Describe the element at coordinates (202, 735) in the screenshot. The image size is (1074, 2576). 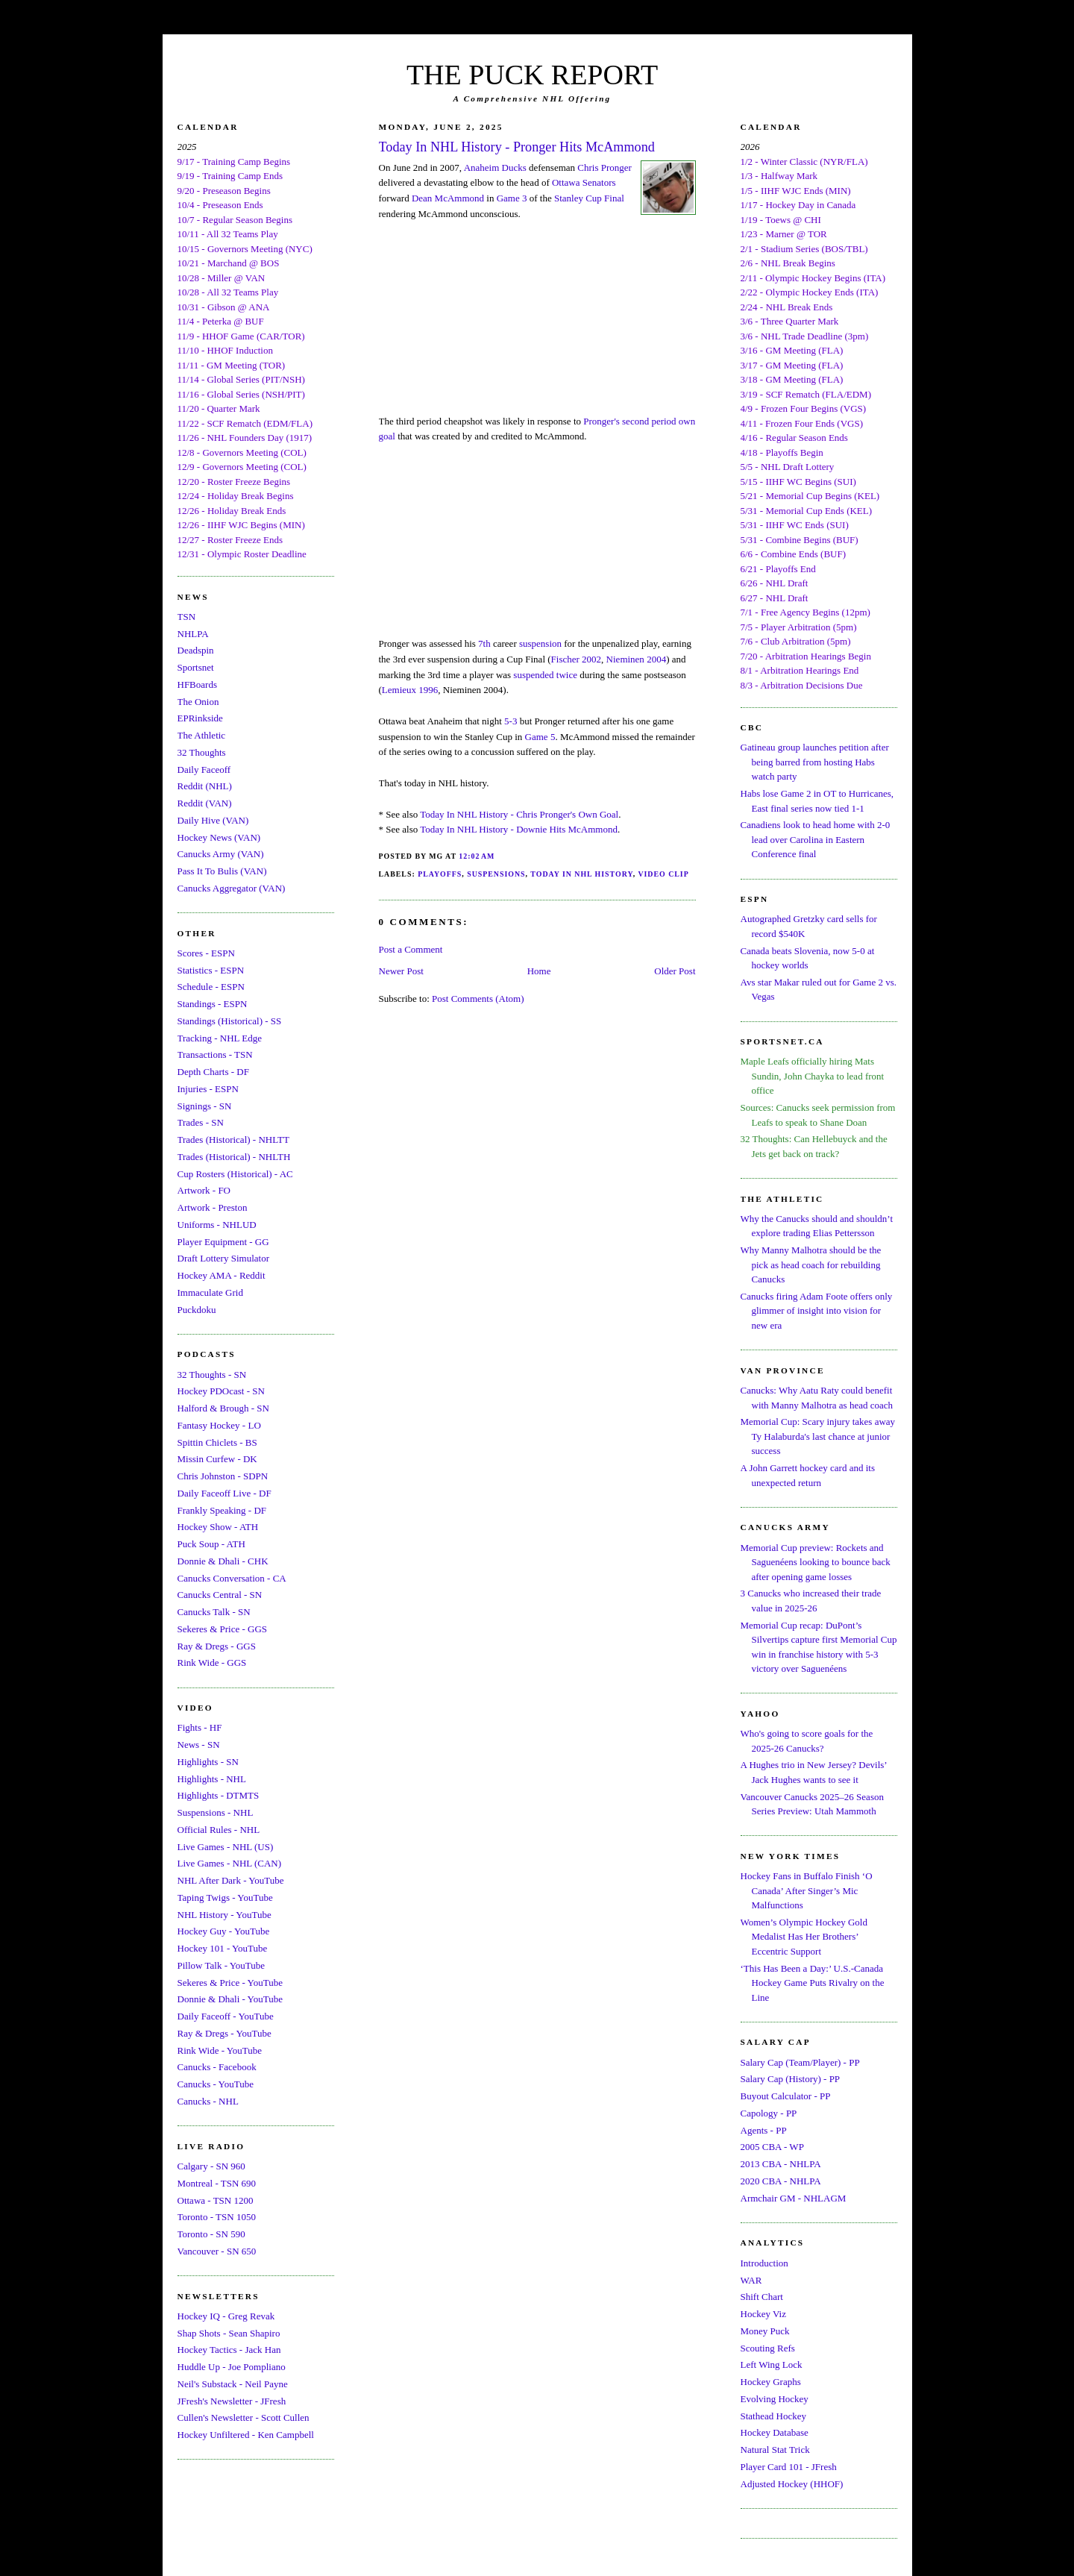
I see `The Athletic` at that location.